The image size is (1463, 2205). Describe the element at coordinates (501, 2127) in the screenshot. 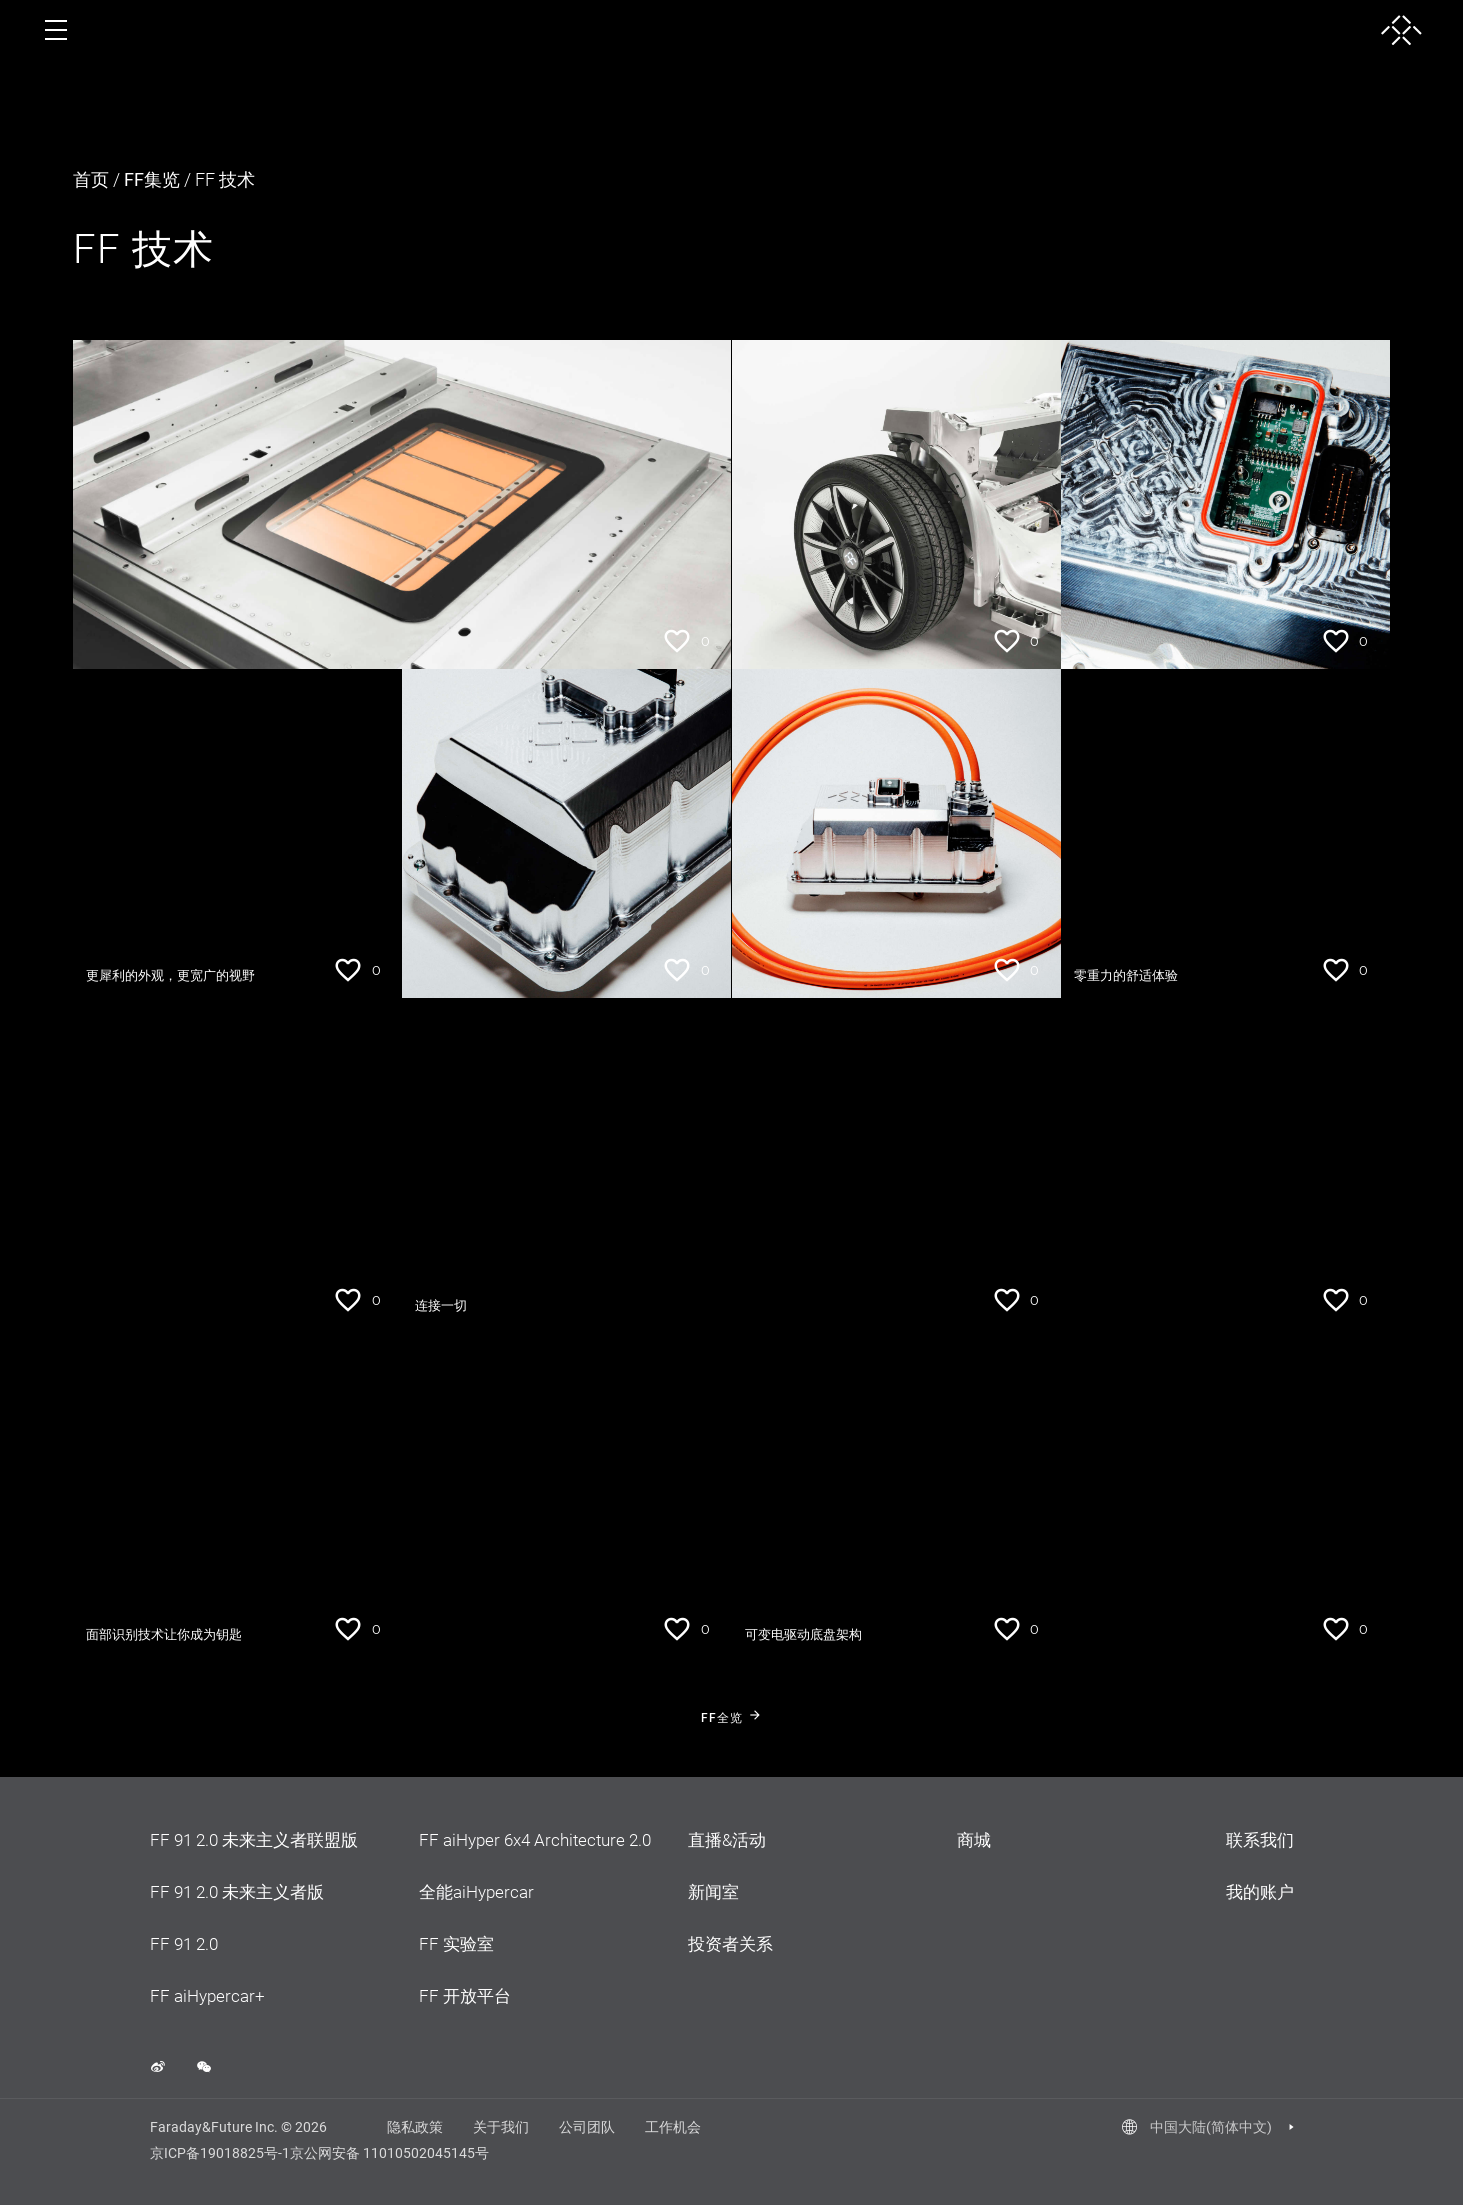

I see `关于我们` at that location.